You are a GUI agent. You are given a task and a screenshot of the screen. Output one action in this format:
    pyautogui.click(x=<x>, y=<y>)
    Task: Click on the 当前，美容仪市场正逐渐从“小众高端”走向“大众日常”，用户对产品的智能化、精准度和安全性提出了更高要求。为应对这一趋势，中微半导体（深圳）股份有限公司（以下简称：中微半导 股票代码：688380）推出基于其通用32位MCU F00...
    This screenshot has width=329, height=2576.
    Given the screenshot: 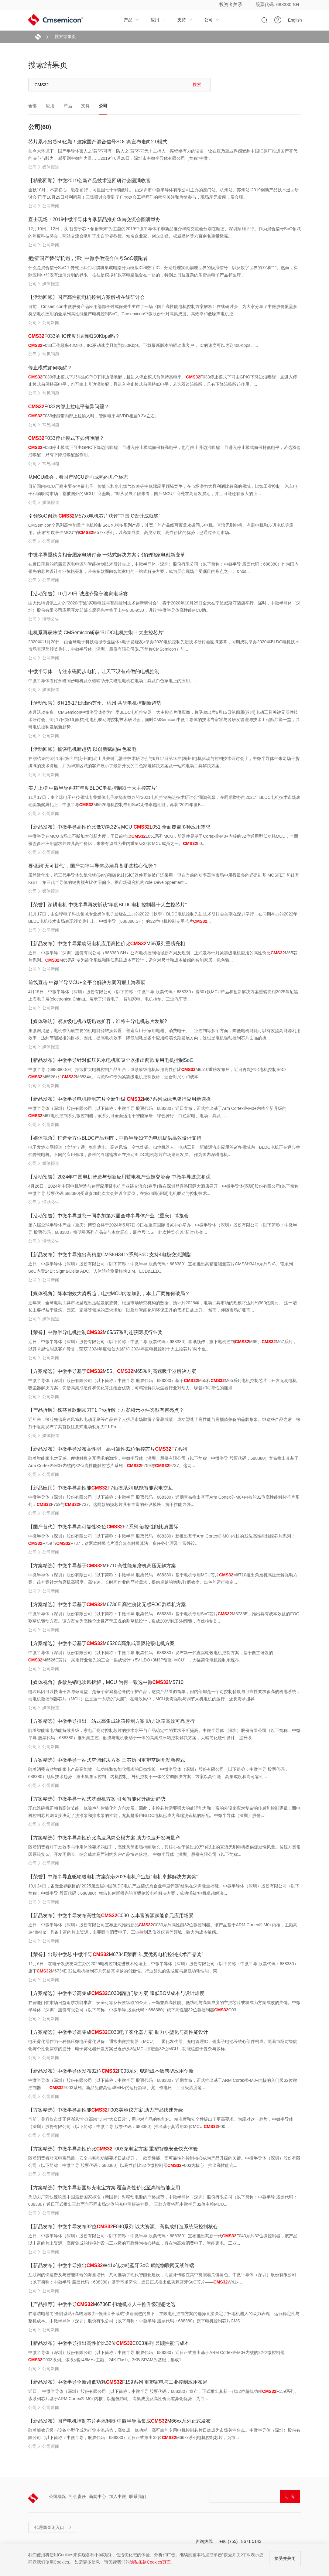 What is the action you would take?
    pyautogui.click(x=160, y=2123)
    